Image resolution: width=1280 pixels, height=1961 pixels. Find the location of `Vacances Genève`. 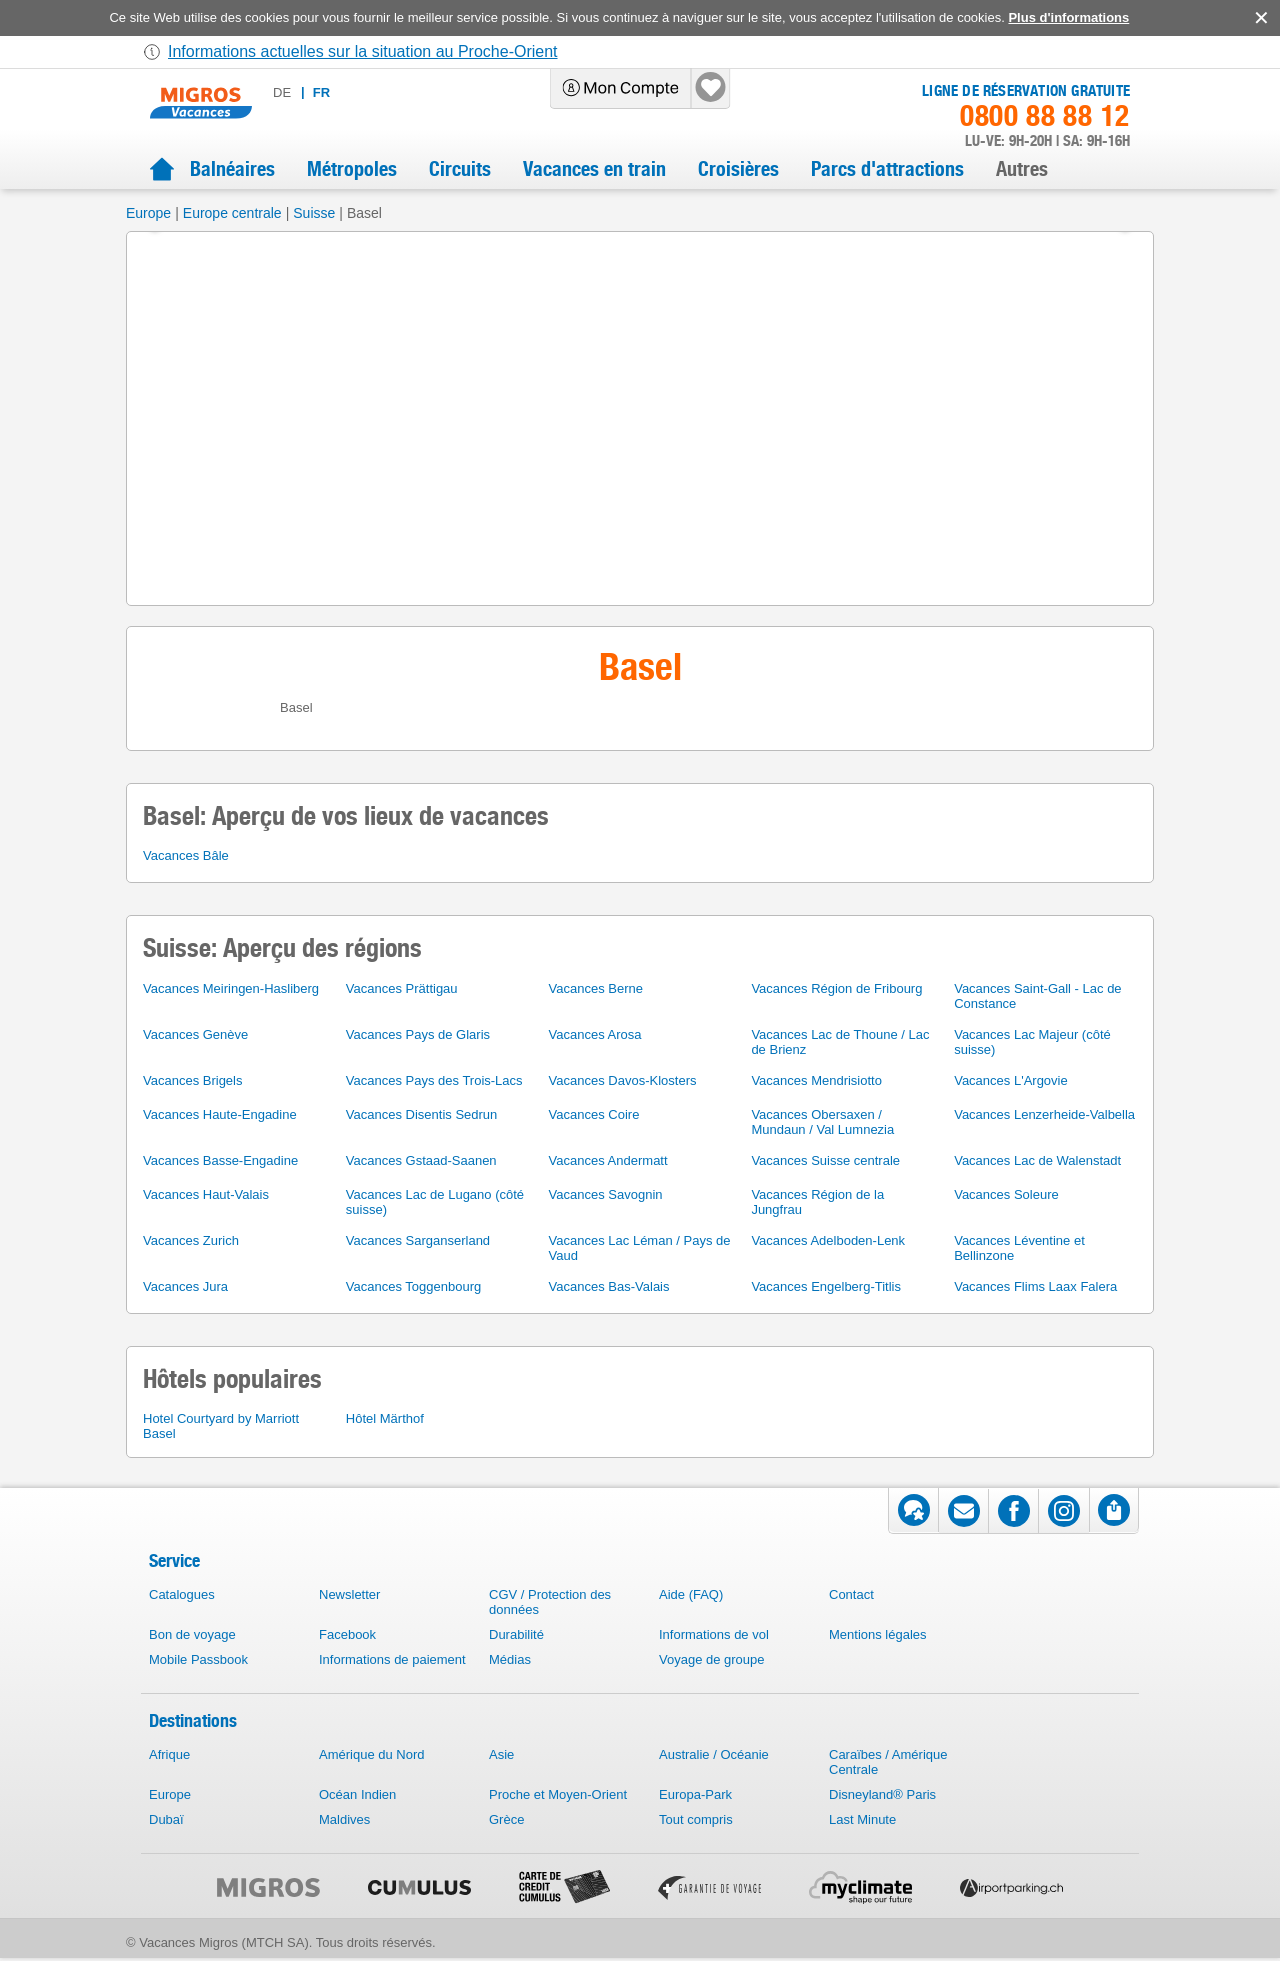

Vacances Genève is located at coordinates (195, 1034).